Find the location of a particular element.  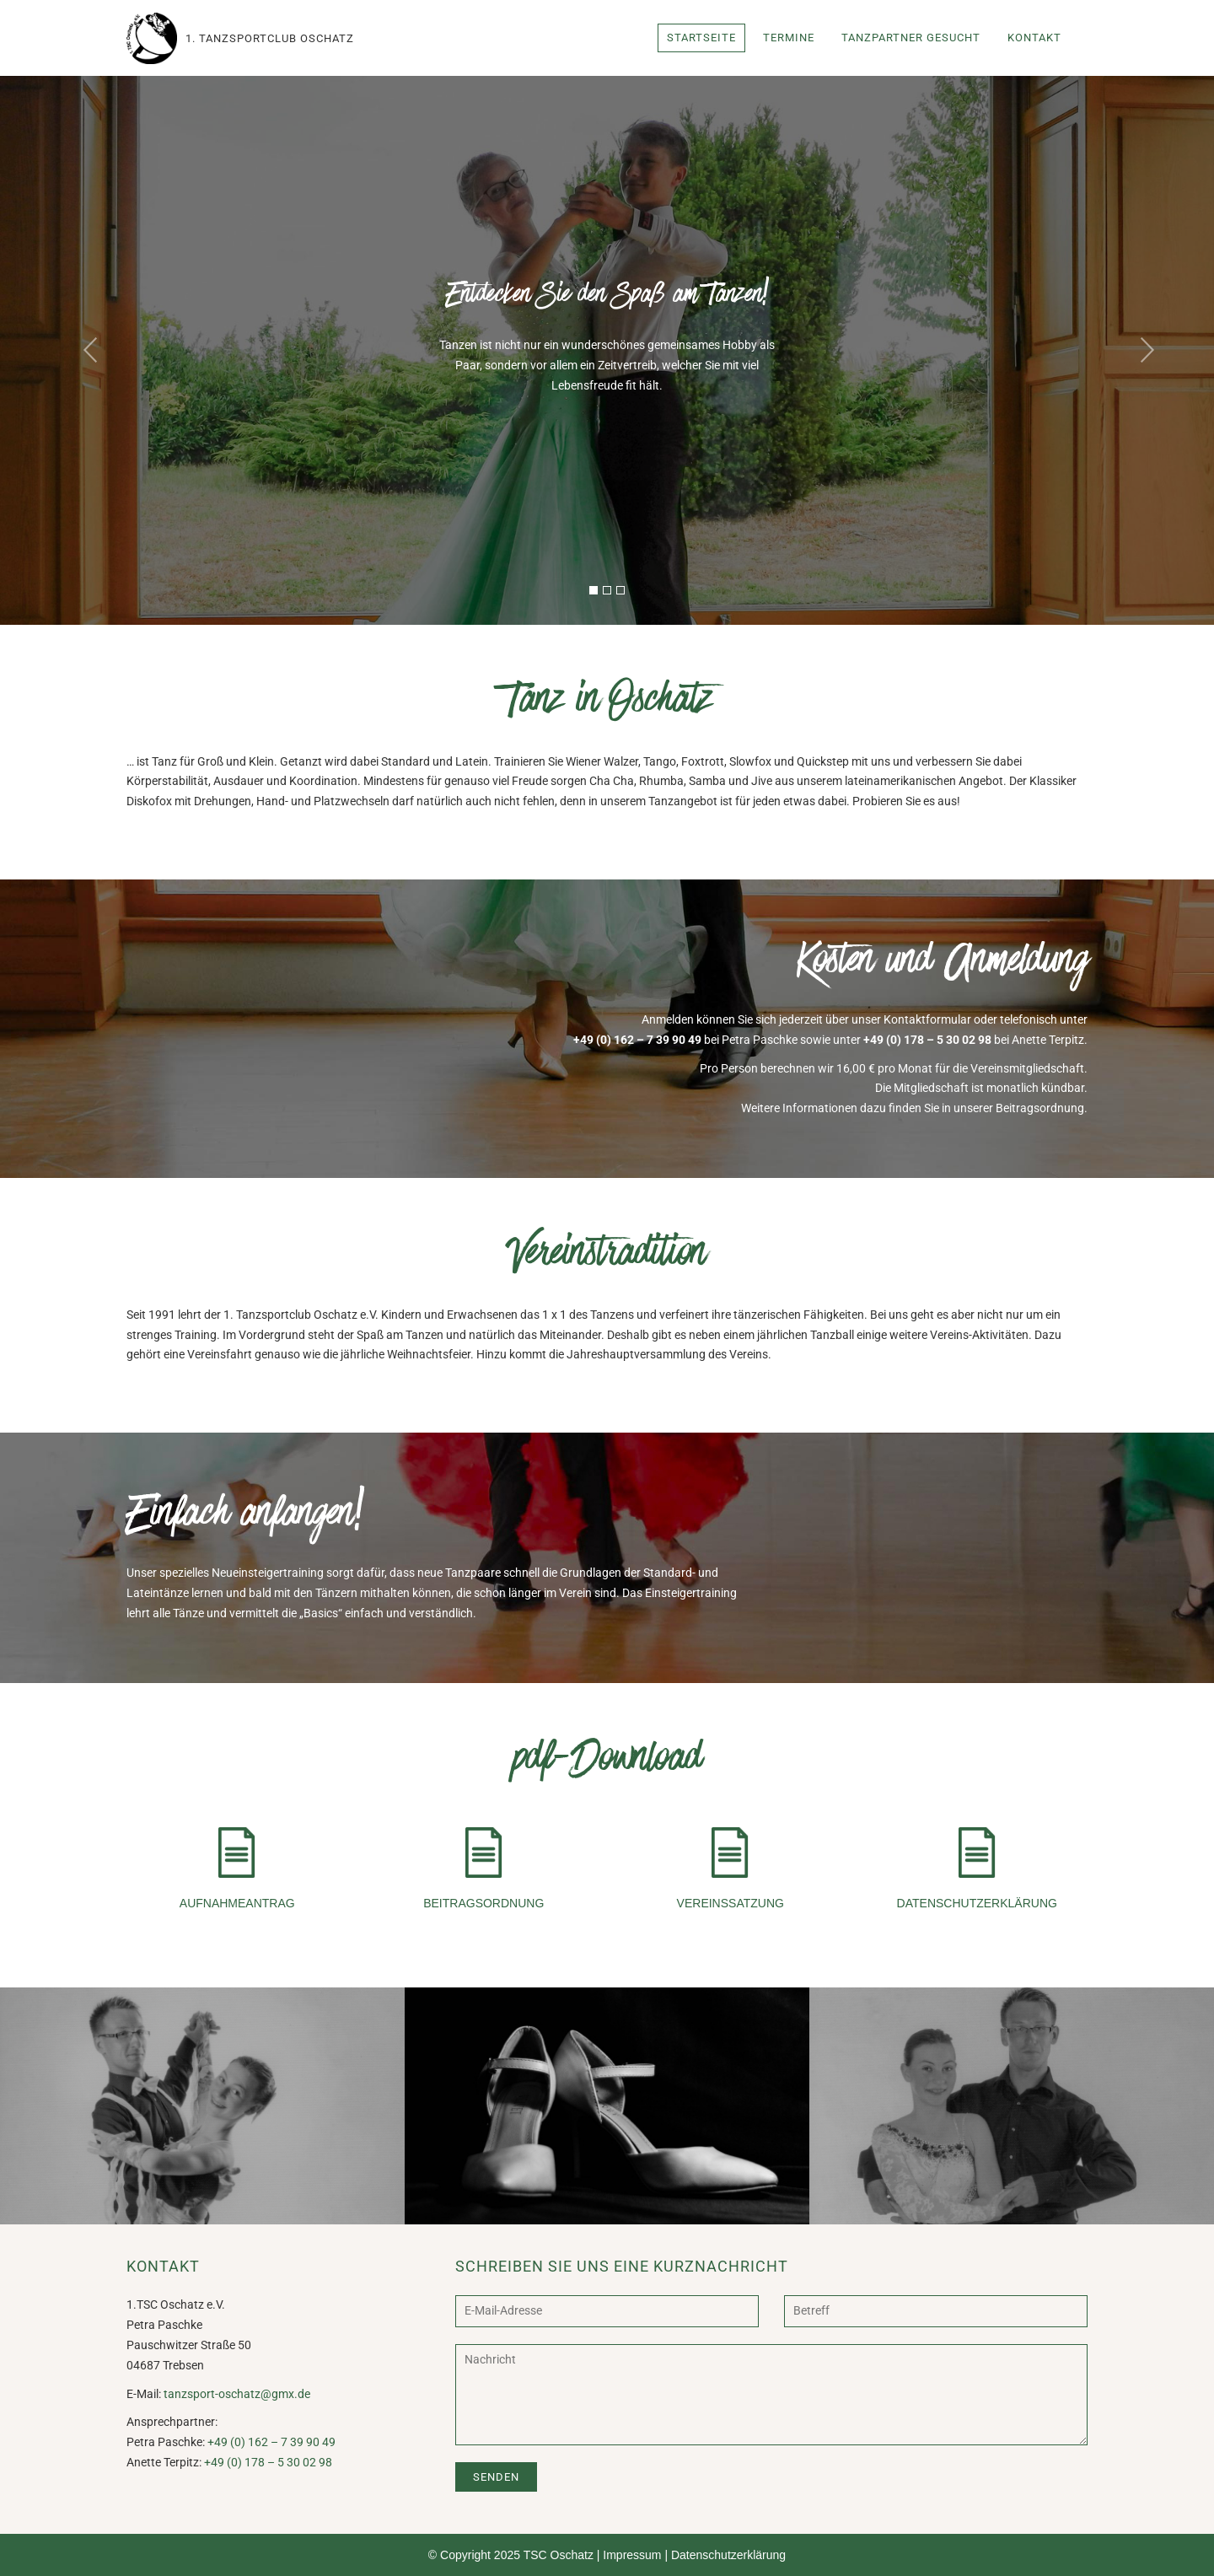

tanzsport-oschatz@gmx.de is located at coordinates (237, 2394).